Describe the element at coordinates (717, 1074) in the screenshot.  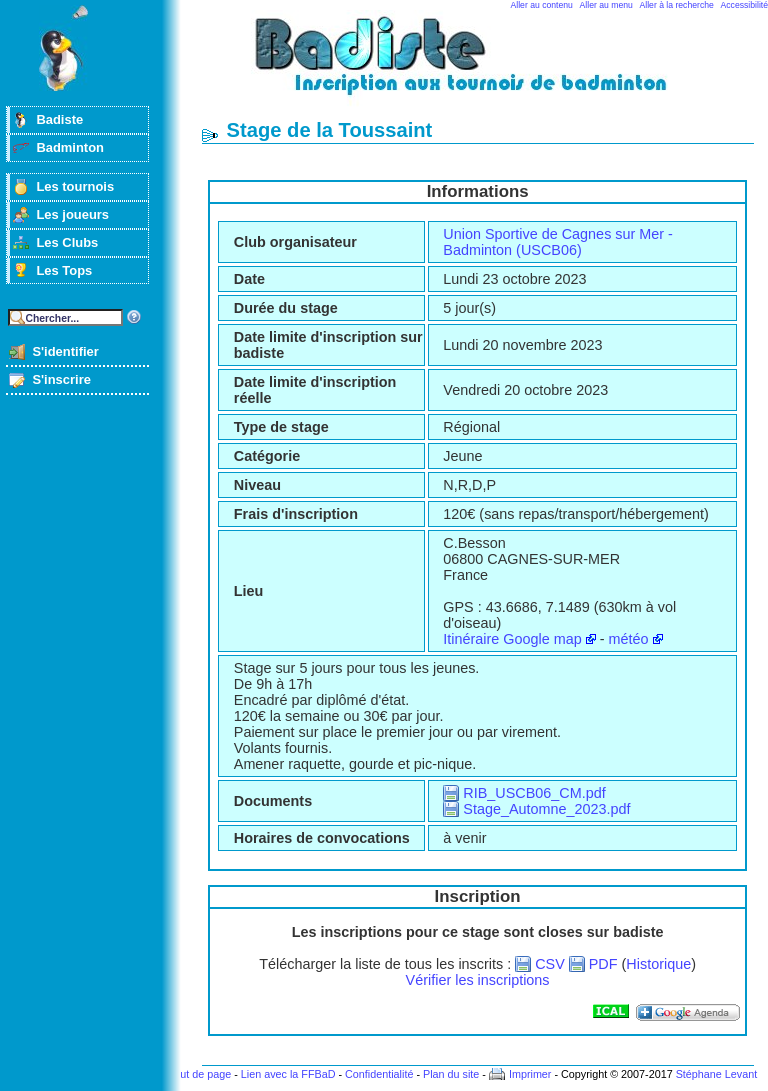
I see `Stéphane Levant` at that location.